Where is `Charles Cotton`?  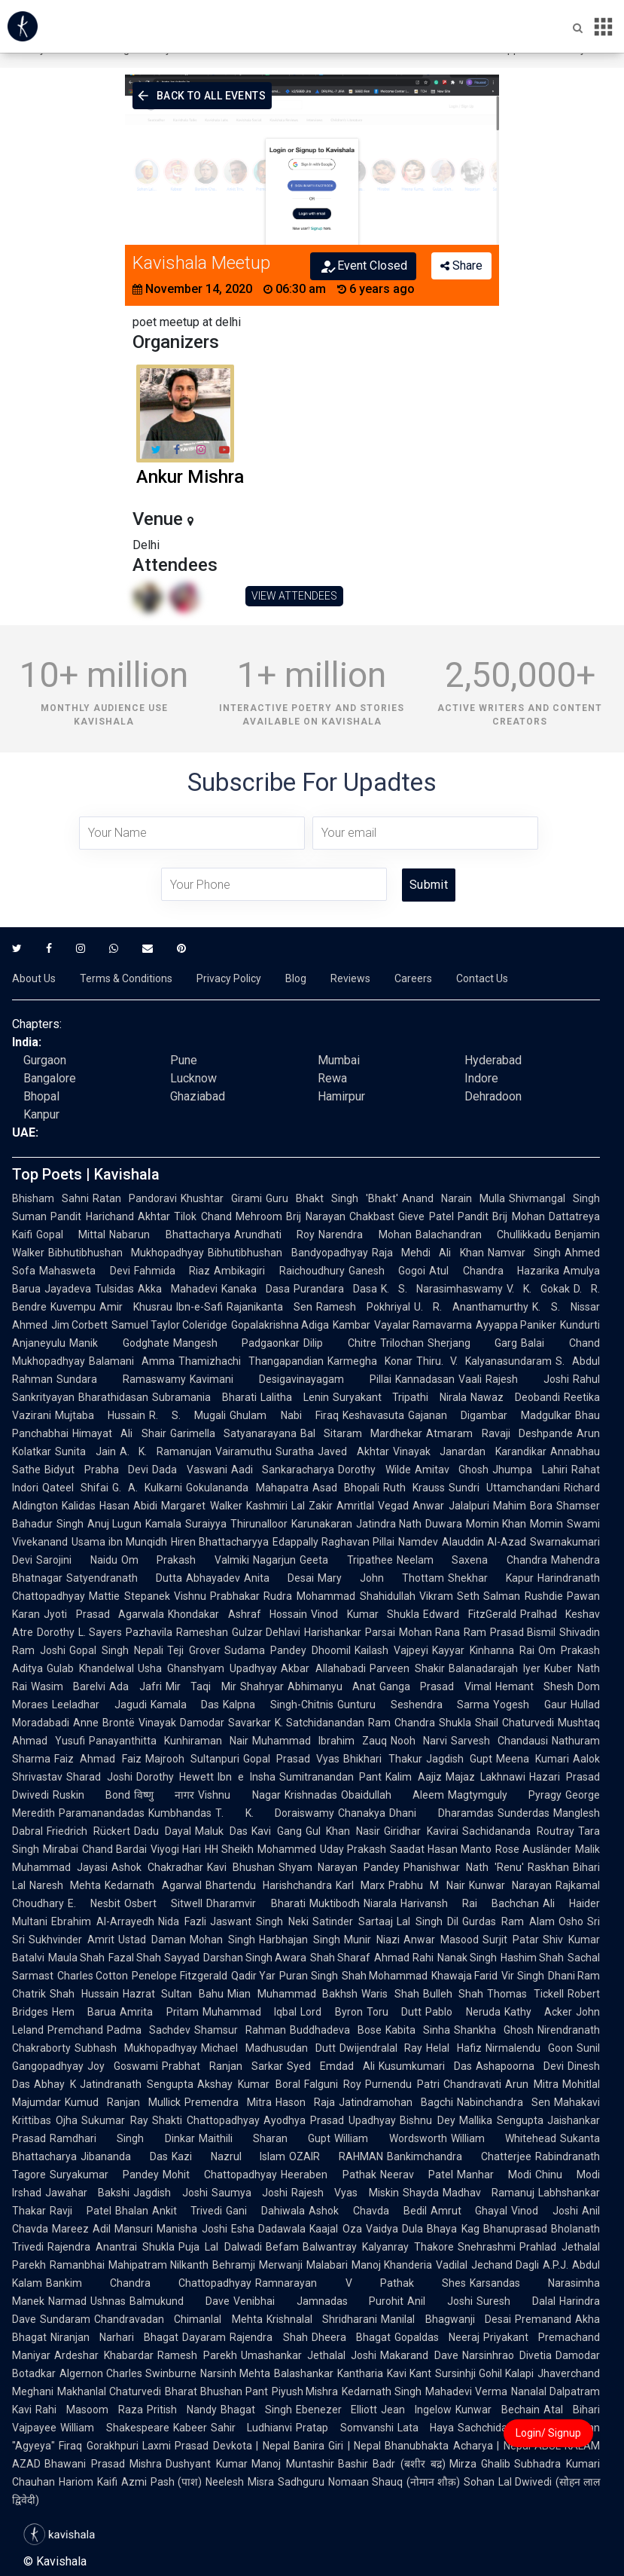 Charles Cotton is located at coordinates (92, 1976).